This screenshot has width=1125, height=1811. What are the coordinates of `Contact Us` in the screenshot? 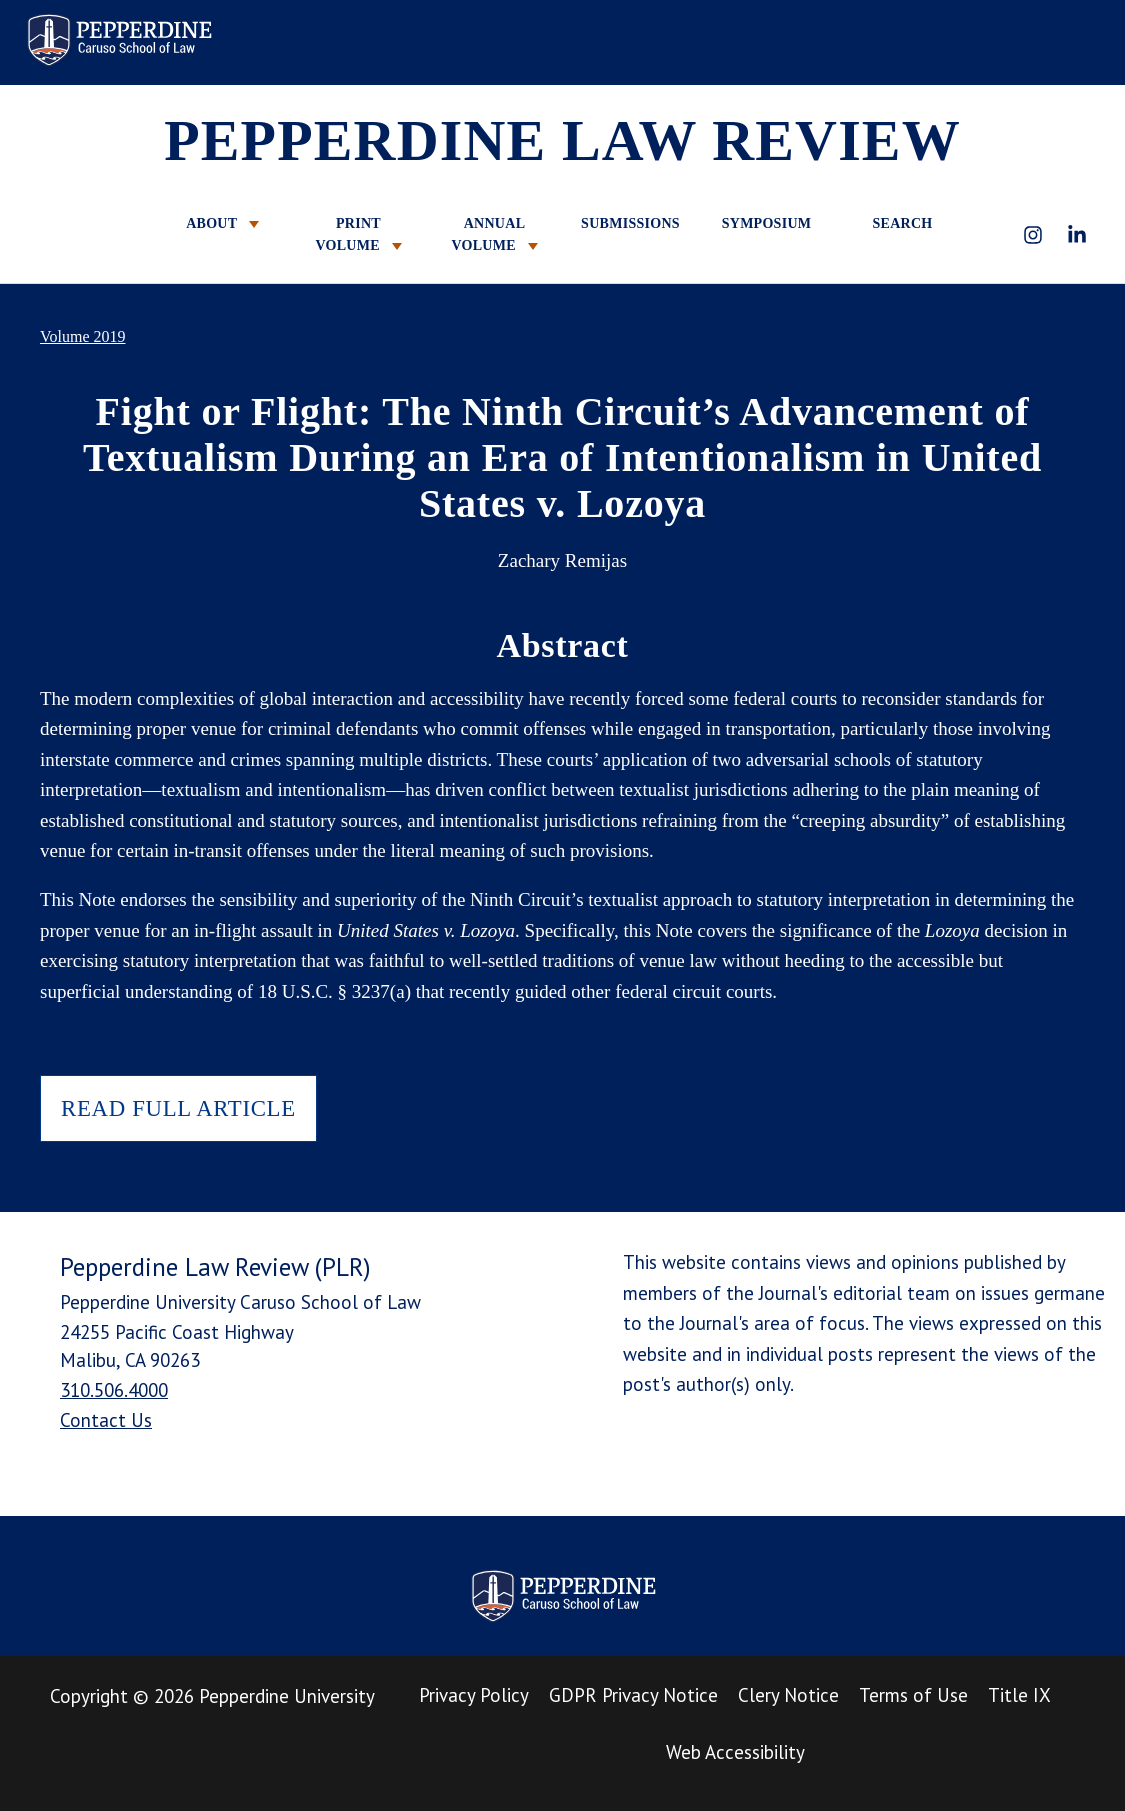 It's located at (106, 1420).